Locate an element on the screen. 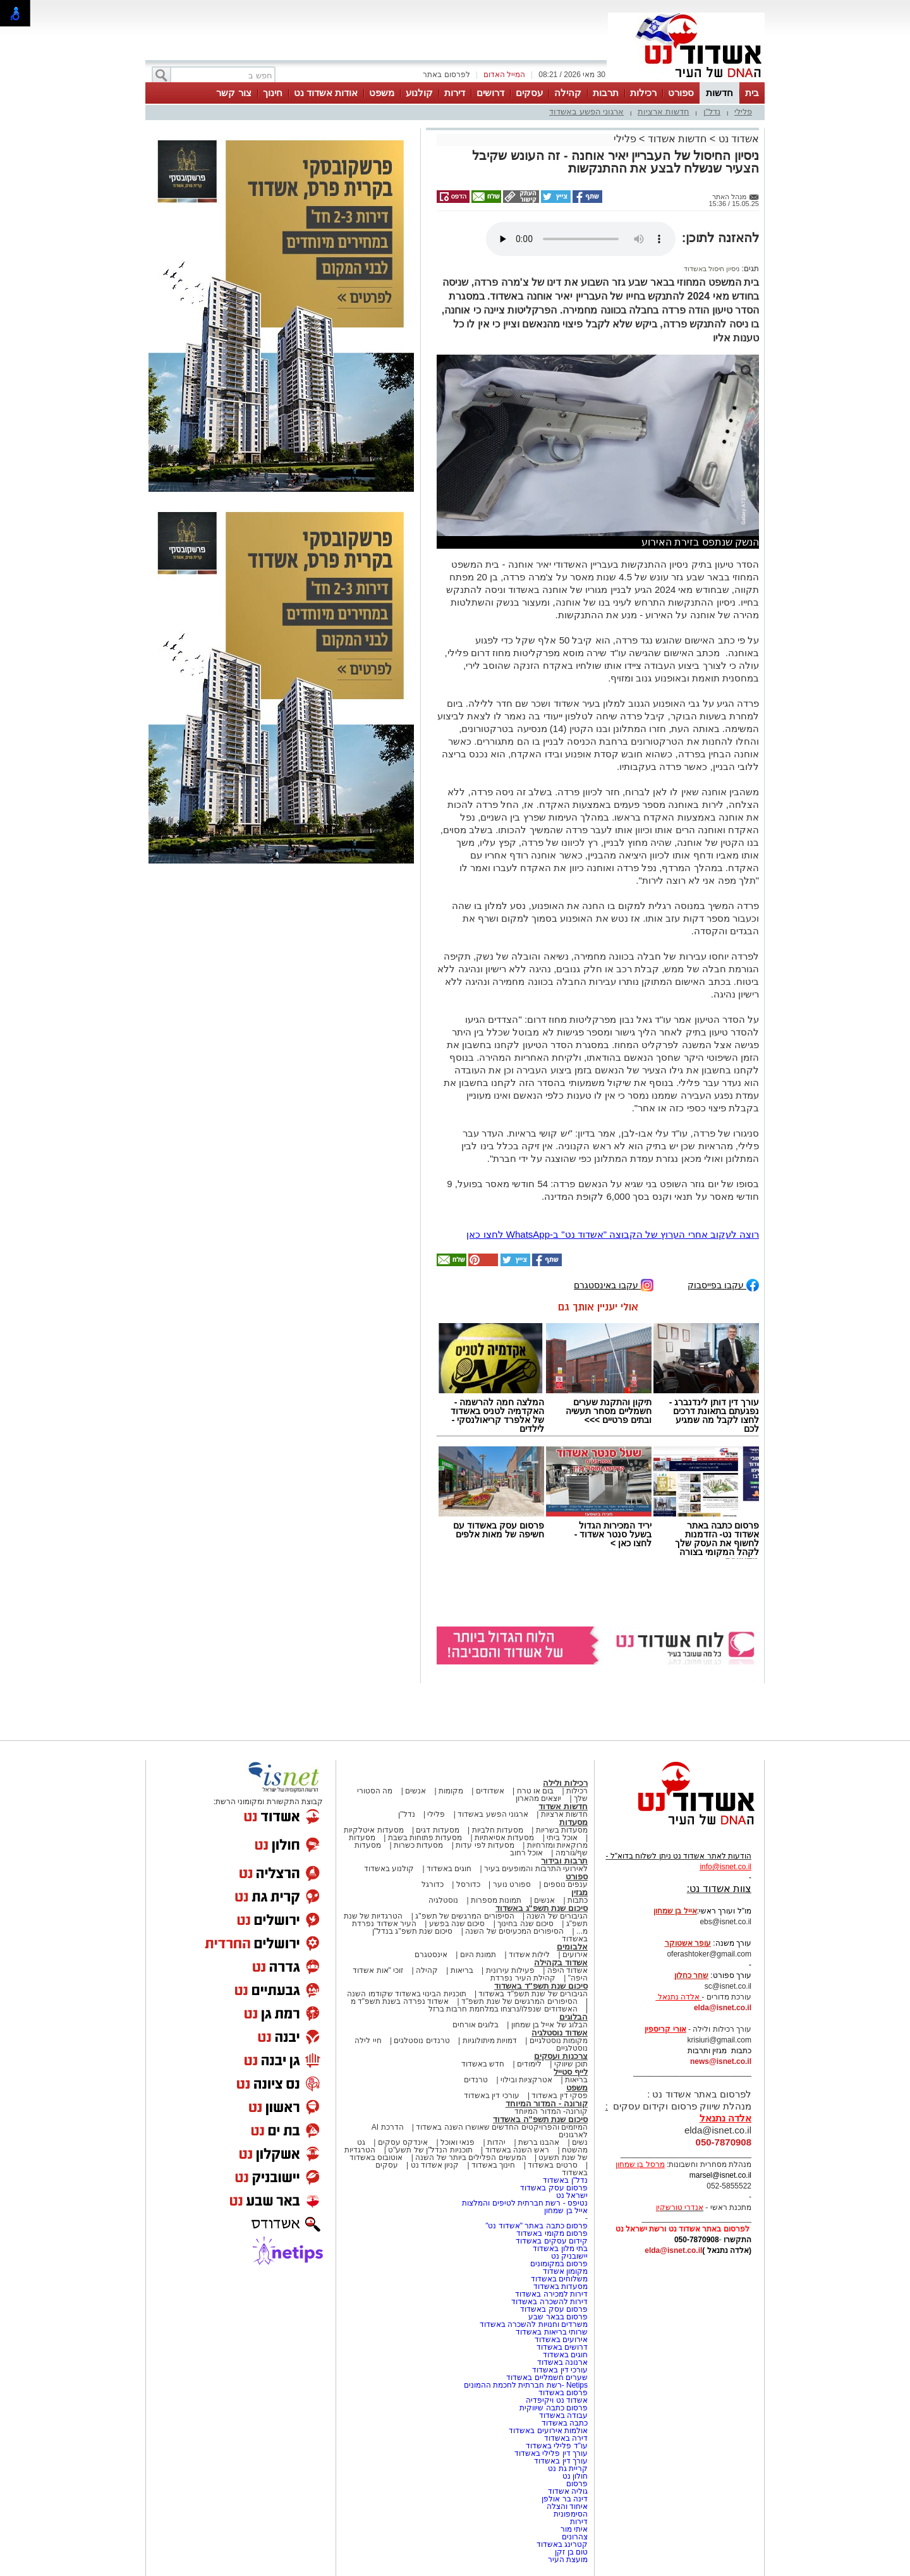 Image resolution: width=910 pixels, height=2576 pixels. לאירועי התרבות והמופעים בעיר is located at coordinates (536, 1868).